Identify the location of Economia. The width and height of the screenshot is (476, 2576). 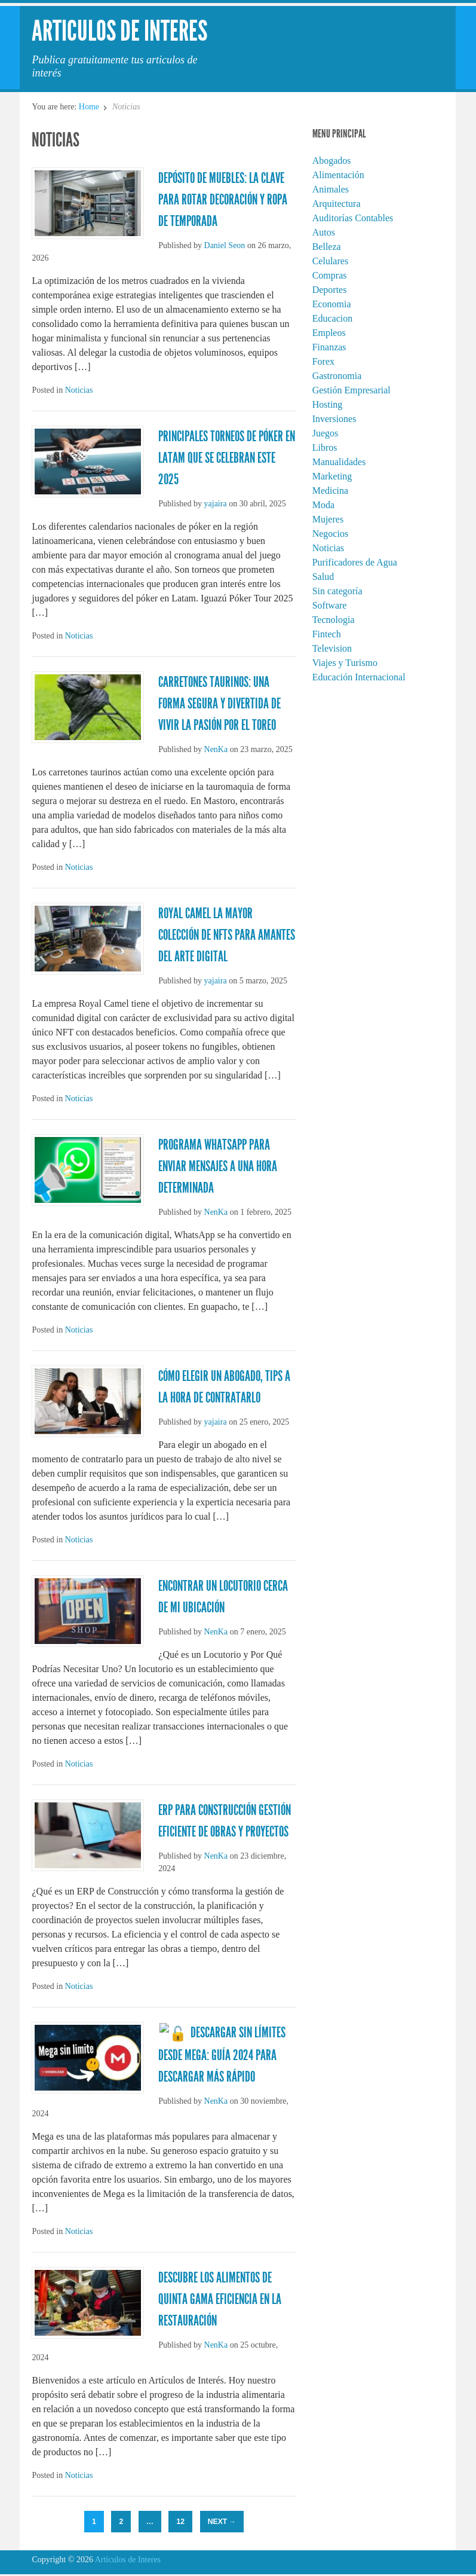
(331, 304).